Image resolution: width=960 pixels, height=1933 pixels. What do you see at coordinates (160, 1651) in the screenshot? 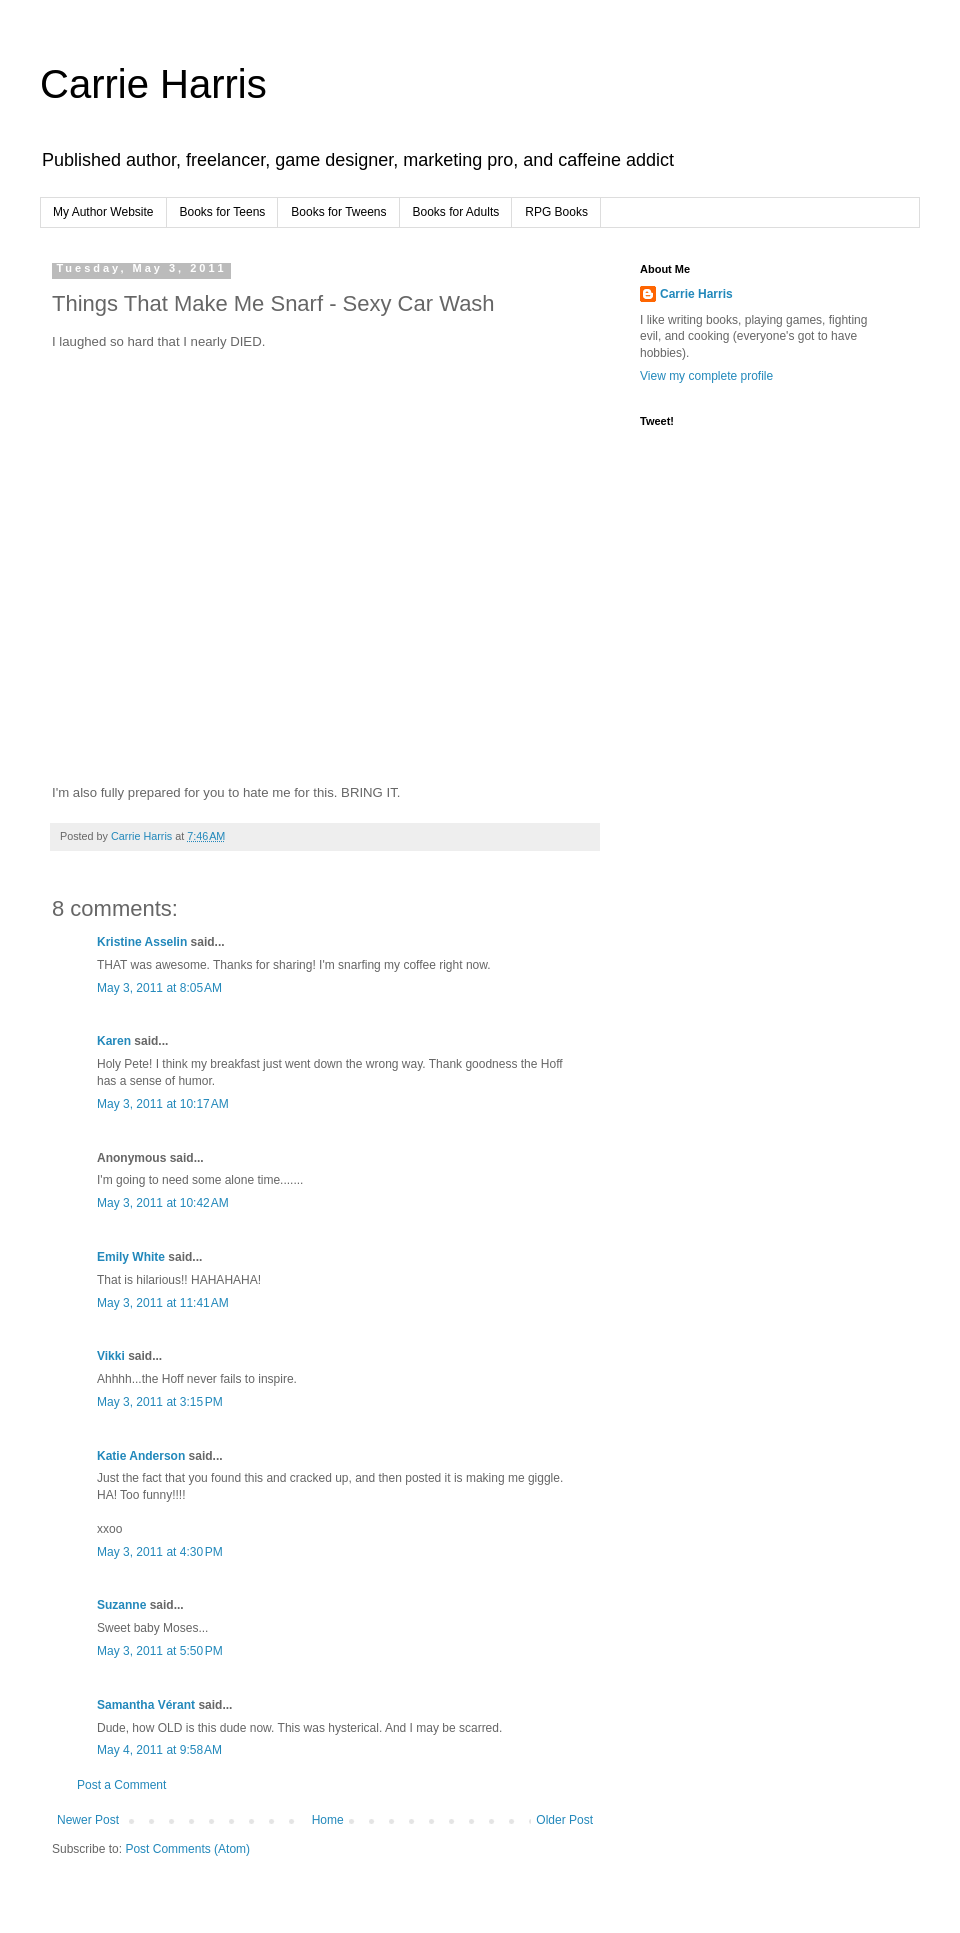
I see `May 3, 2011 at 5:50 PM` at bounding box center [160, 1651].